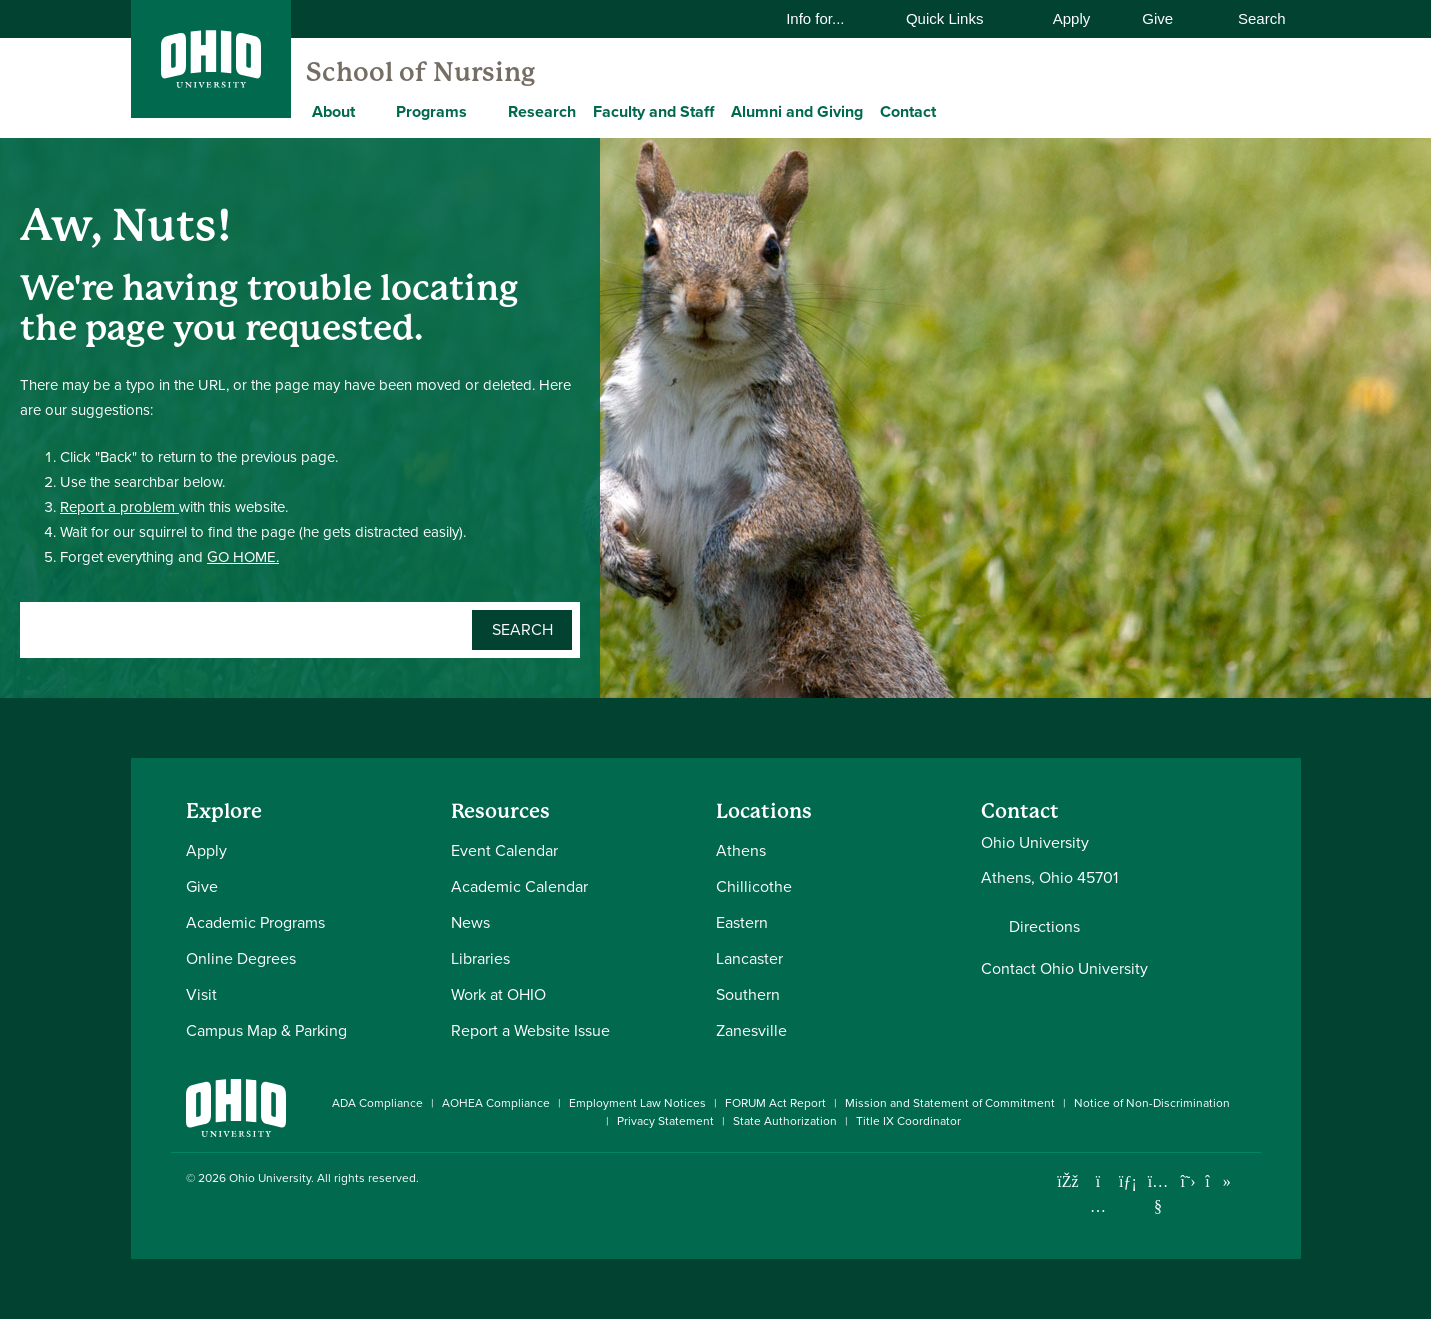 Image resolution: width=1431 pixels, height=1319 pixels. I want to click on Work at OHIO, so click(498, 994).